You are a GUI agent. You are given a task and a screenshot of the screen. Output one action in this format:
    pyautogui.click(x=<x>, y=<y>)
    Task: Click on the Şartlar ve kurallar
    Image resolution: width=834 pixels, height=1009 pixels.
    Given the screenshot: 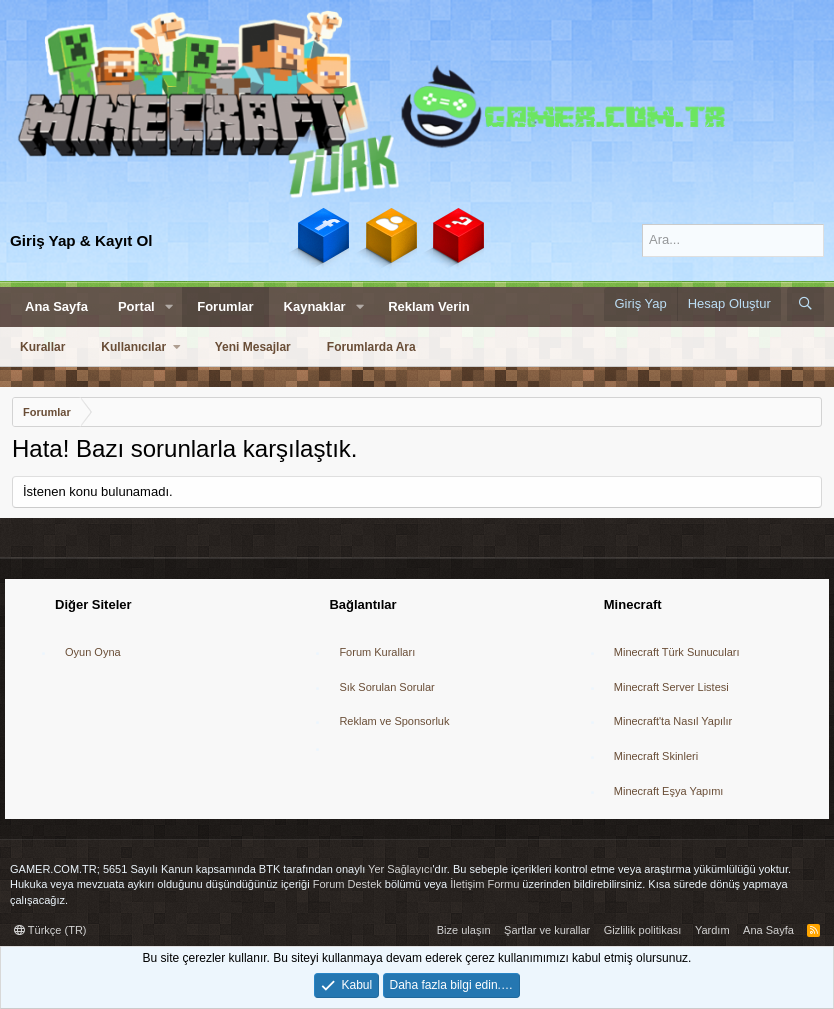 What is the action you would take?
    pyautogui.click(x=547, y=930)
    